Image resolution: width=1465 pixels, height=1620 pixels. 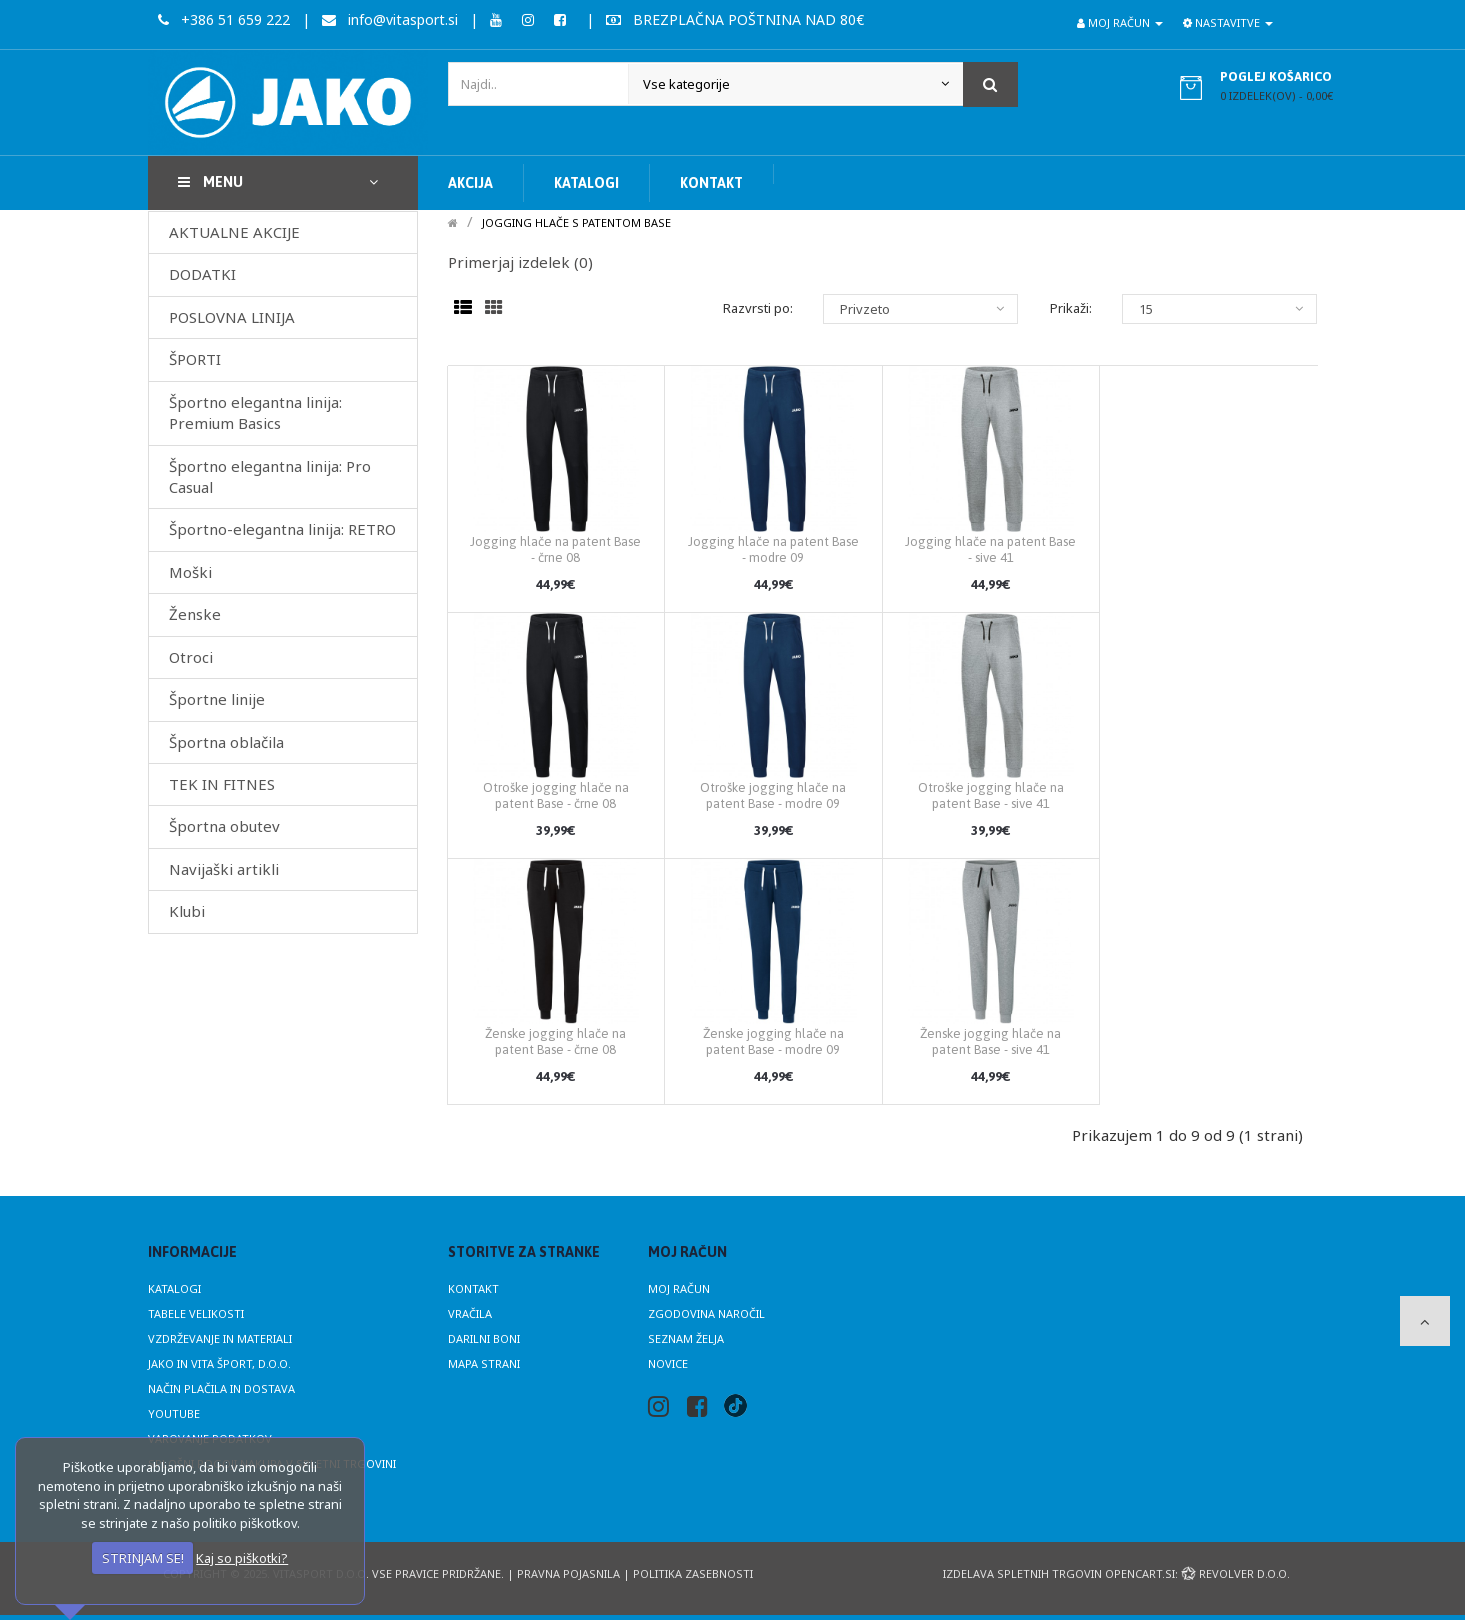 I want to click on Otroci, so click(x=191, y=657).